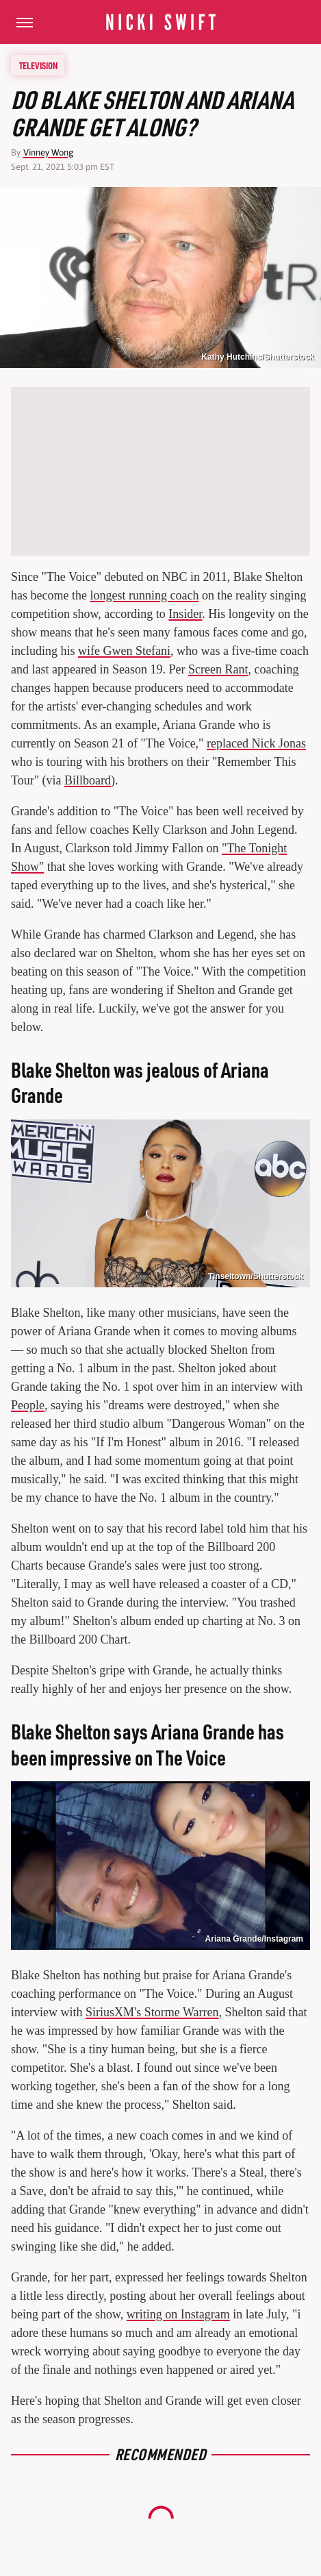 This screenshot has width=321, height=2576. Describe the element at coordinates (185, 614) in the screenshot. I see `Insider` at that location.